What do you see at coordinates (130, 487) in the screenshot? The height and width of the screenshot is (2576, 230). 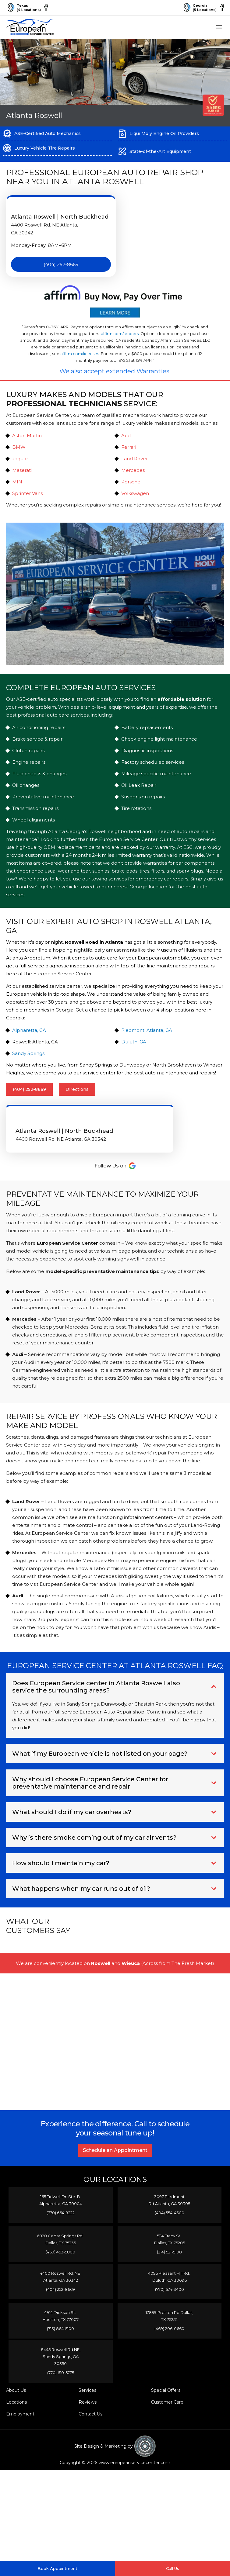 I see `Porsche` at bounding box center [130, 487].